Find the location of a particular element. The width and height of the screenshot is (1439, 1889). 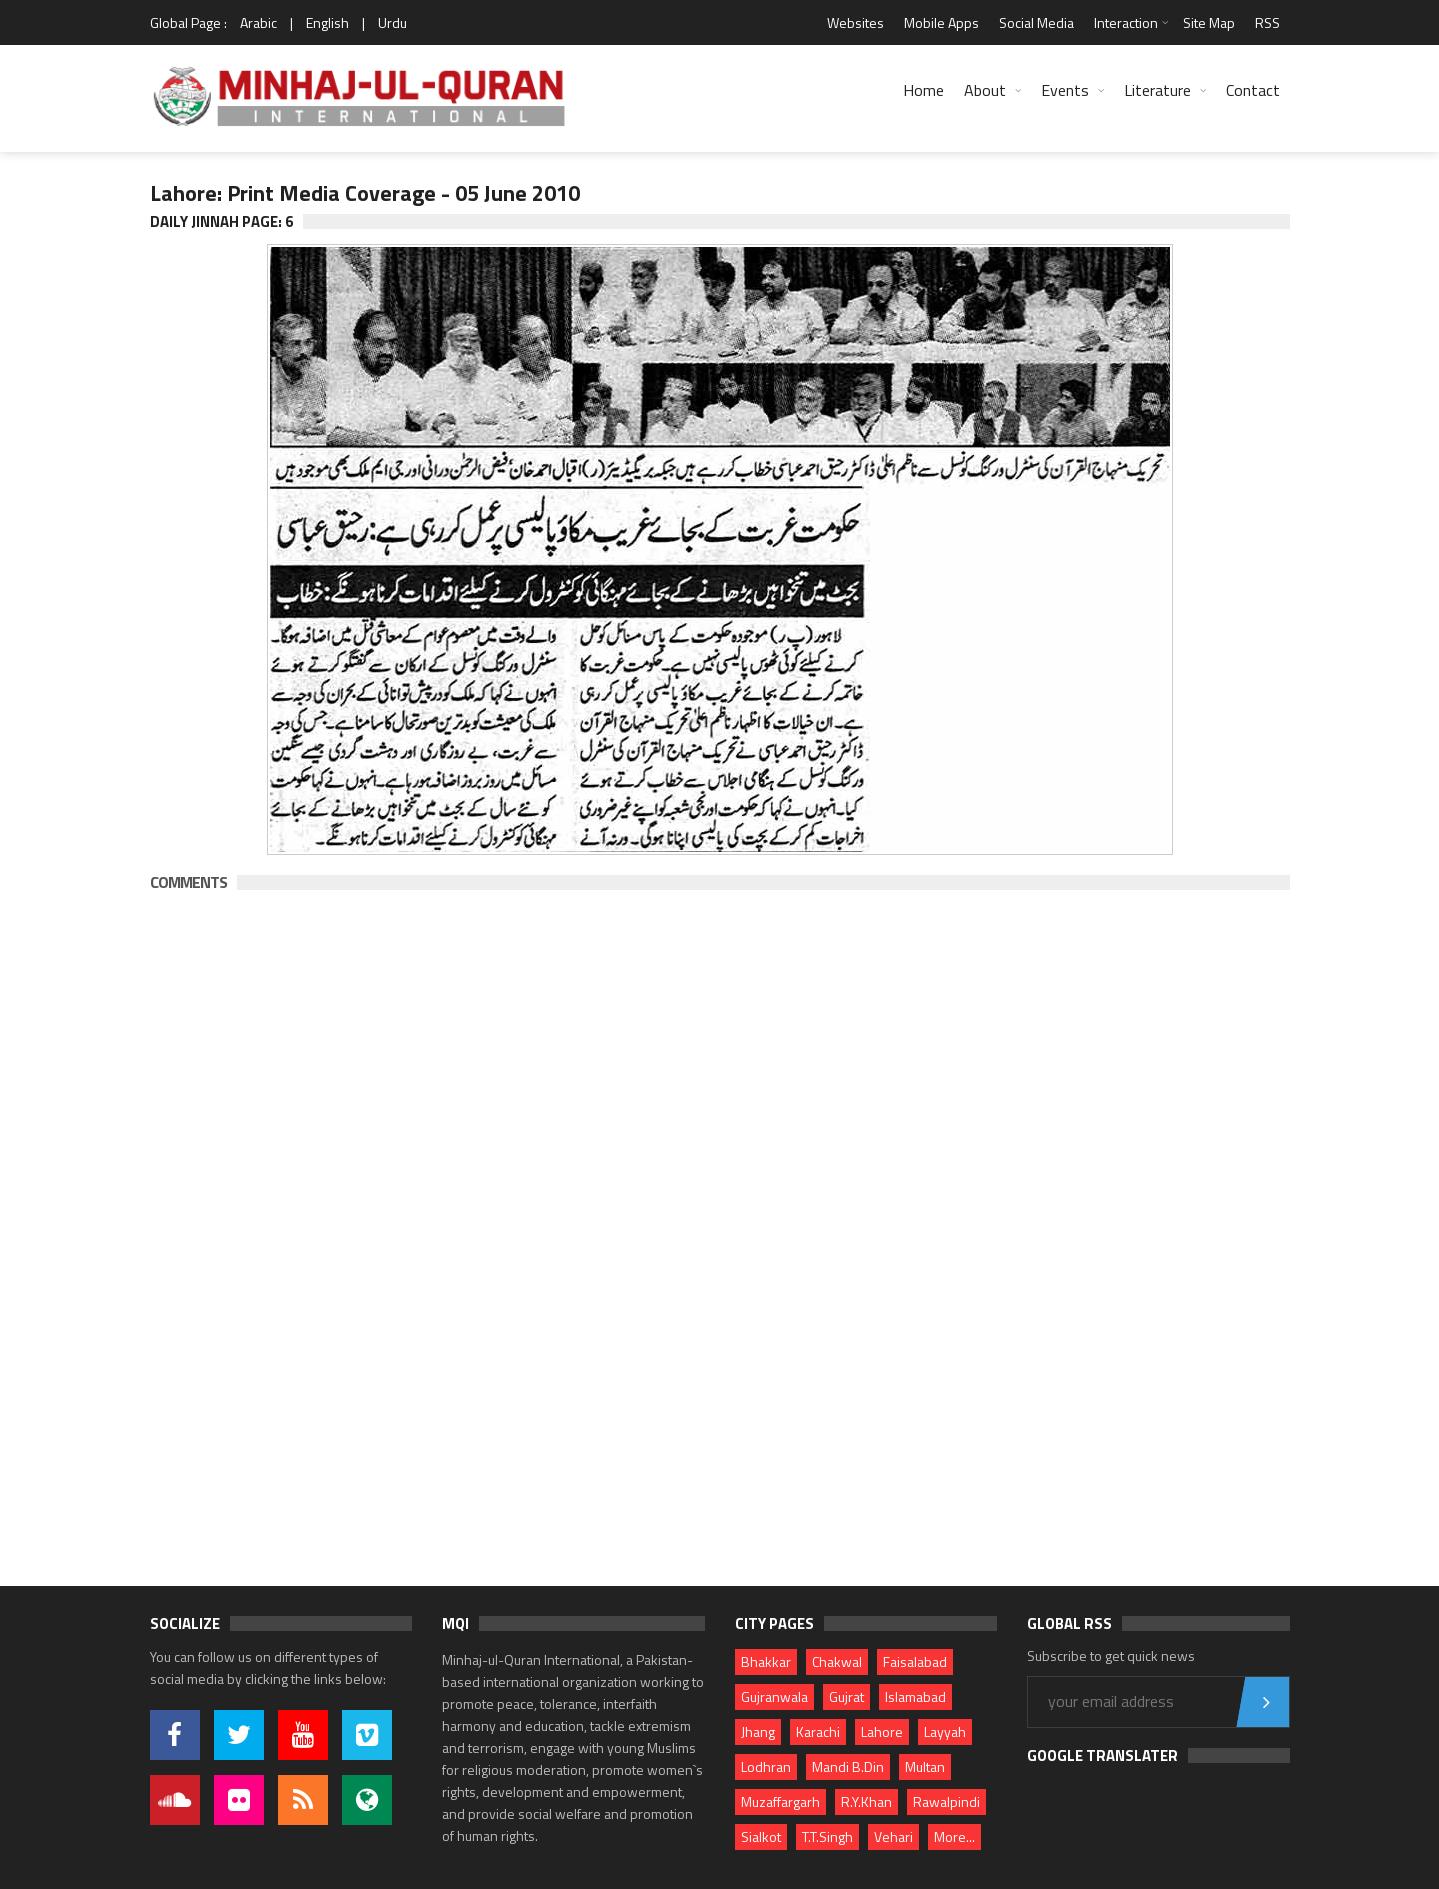

Gujrat is located at coordinates (846, 1696).